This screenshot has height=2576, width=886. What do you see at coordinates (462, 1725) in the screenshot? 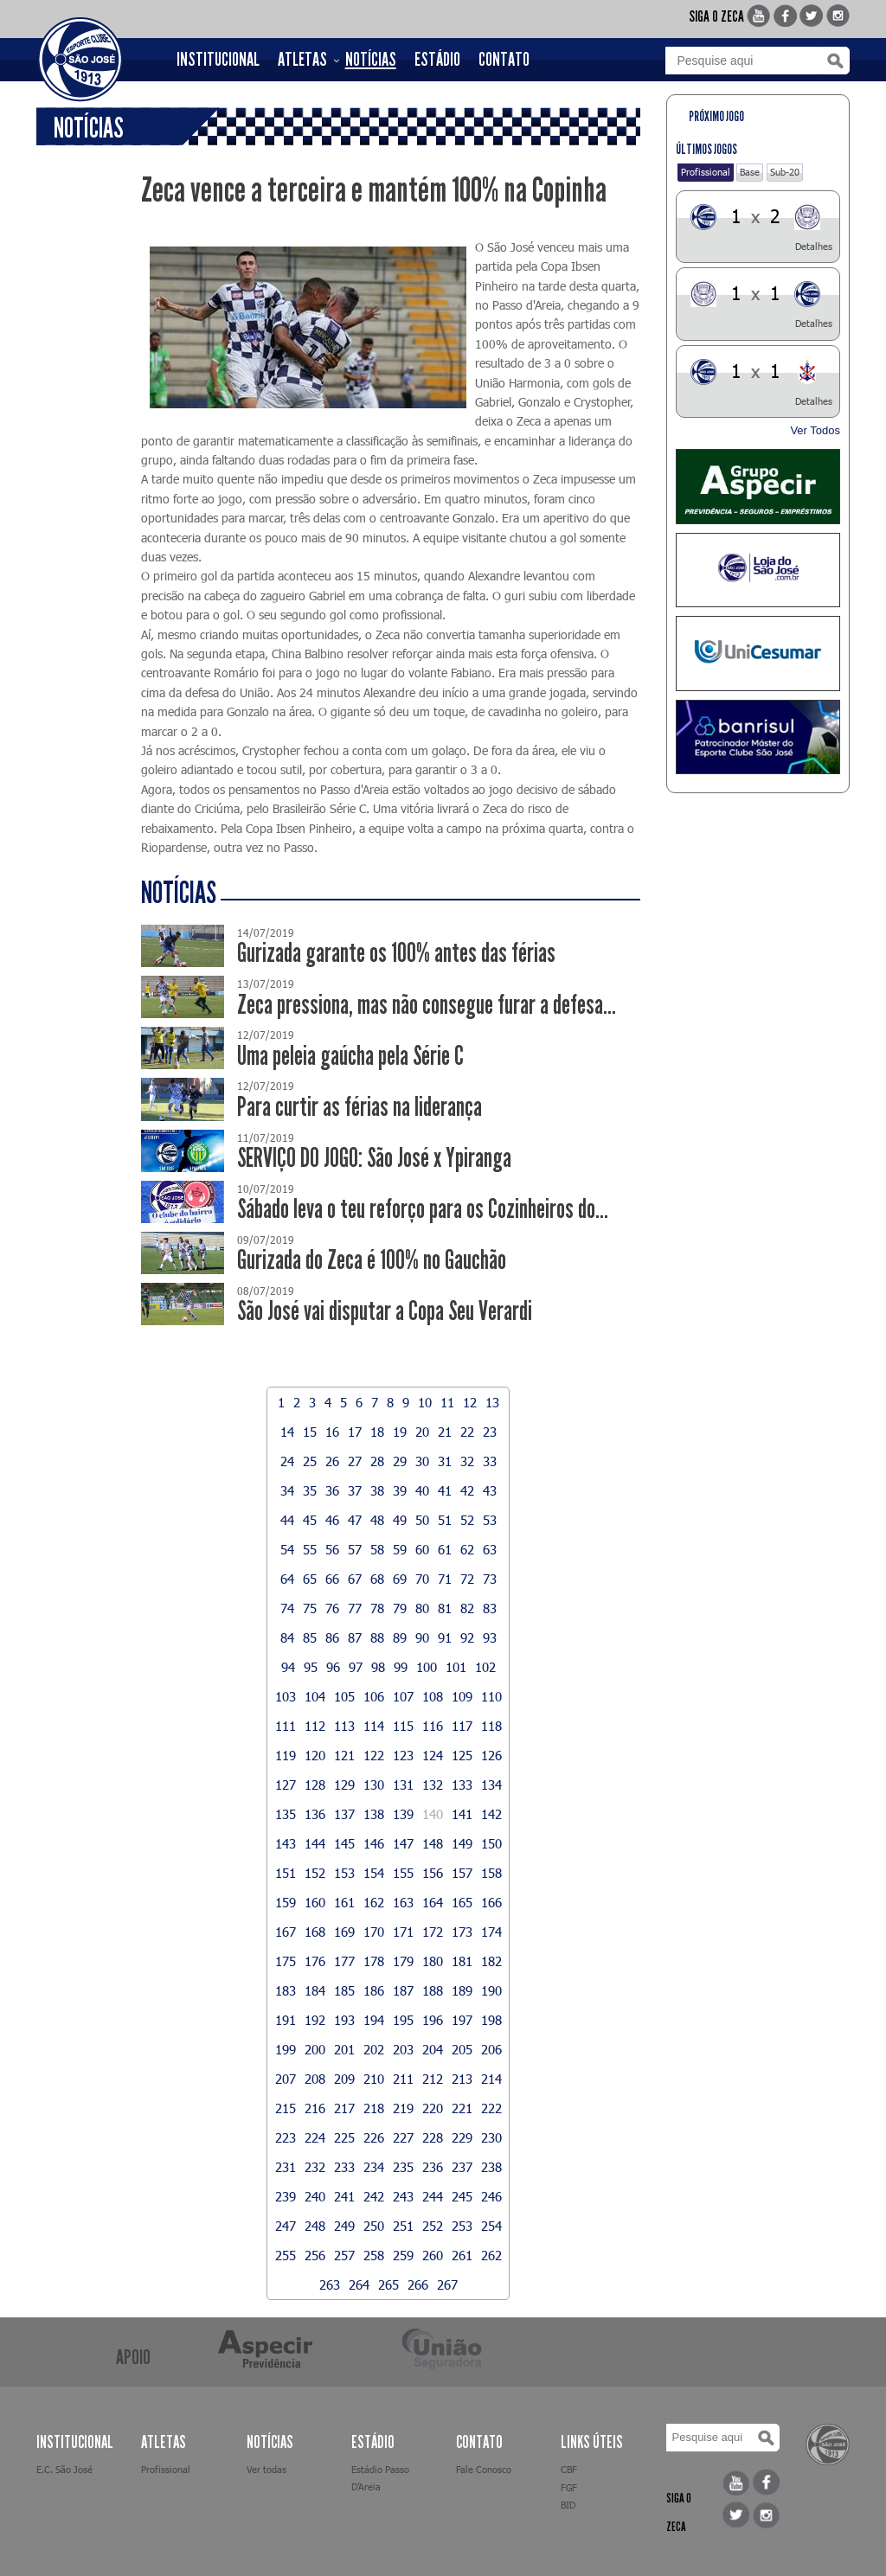
I see `117` at bounding box center [462, 1725].